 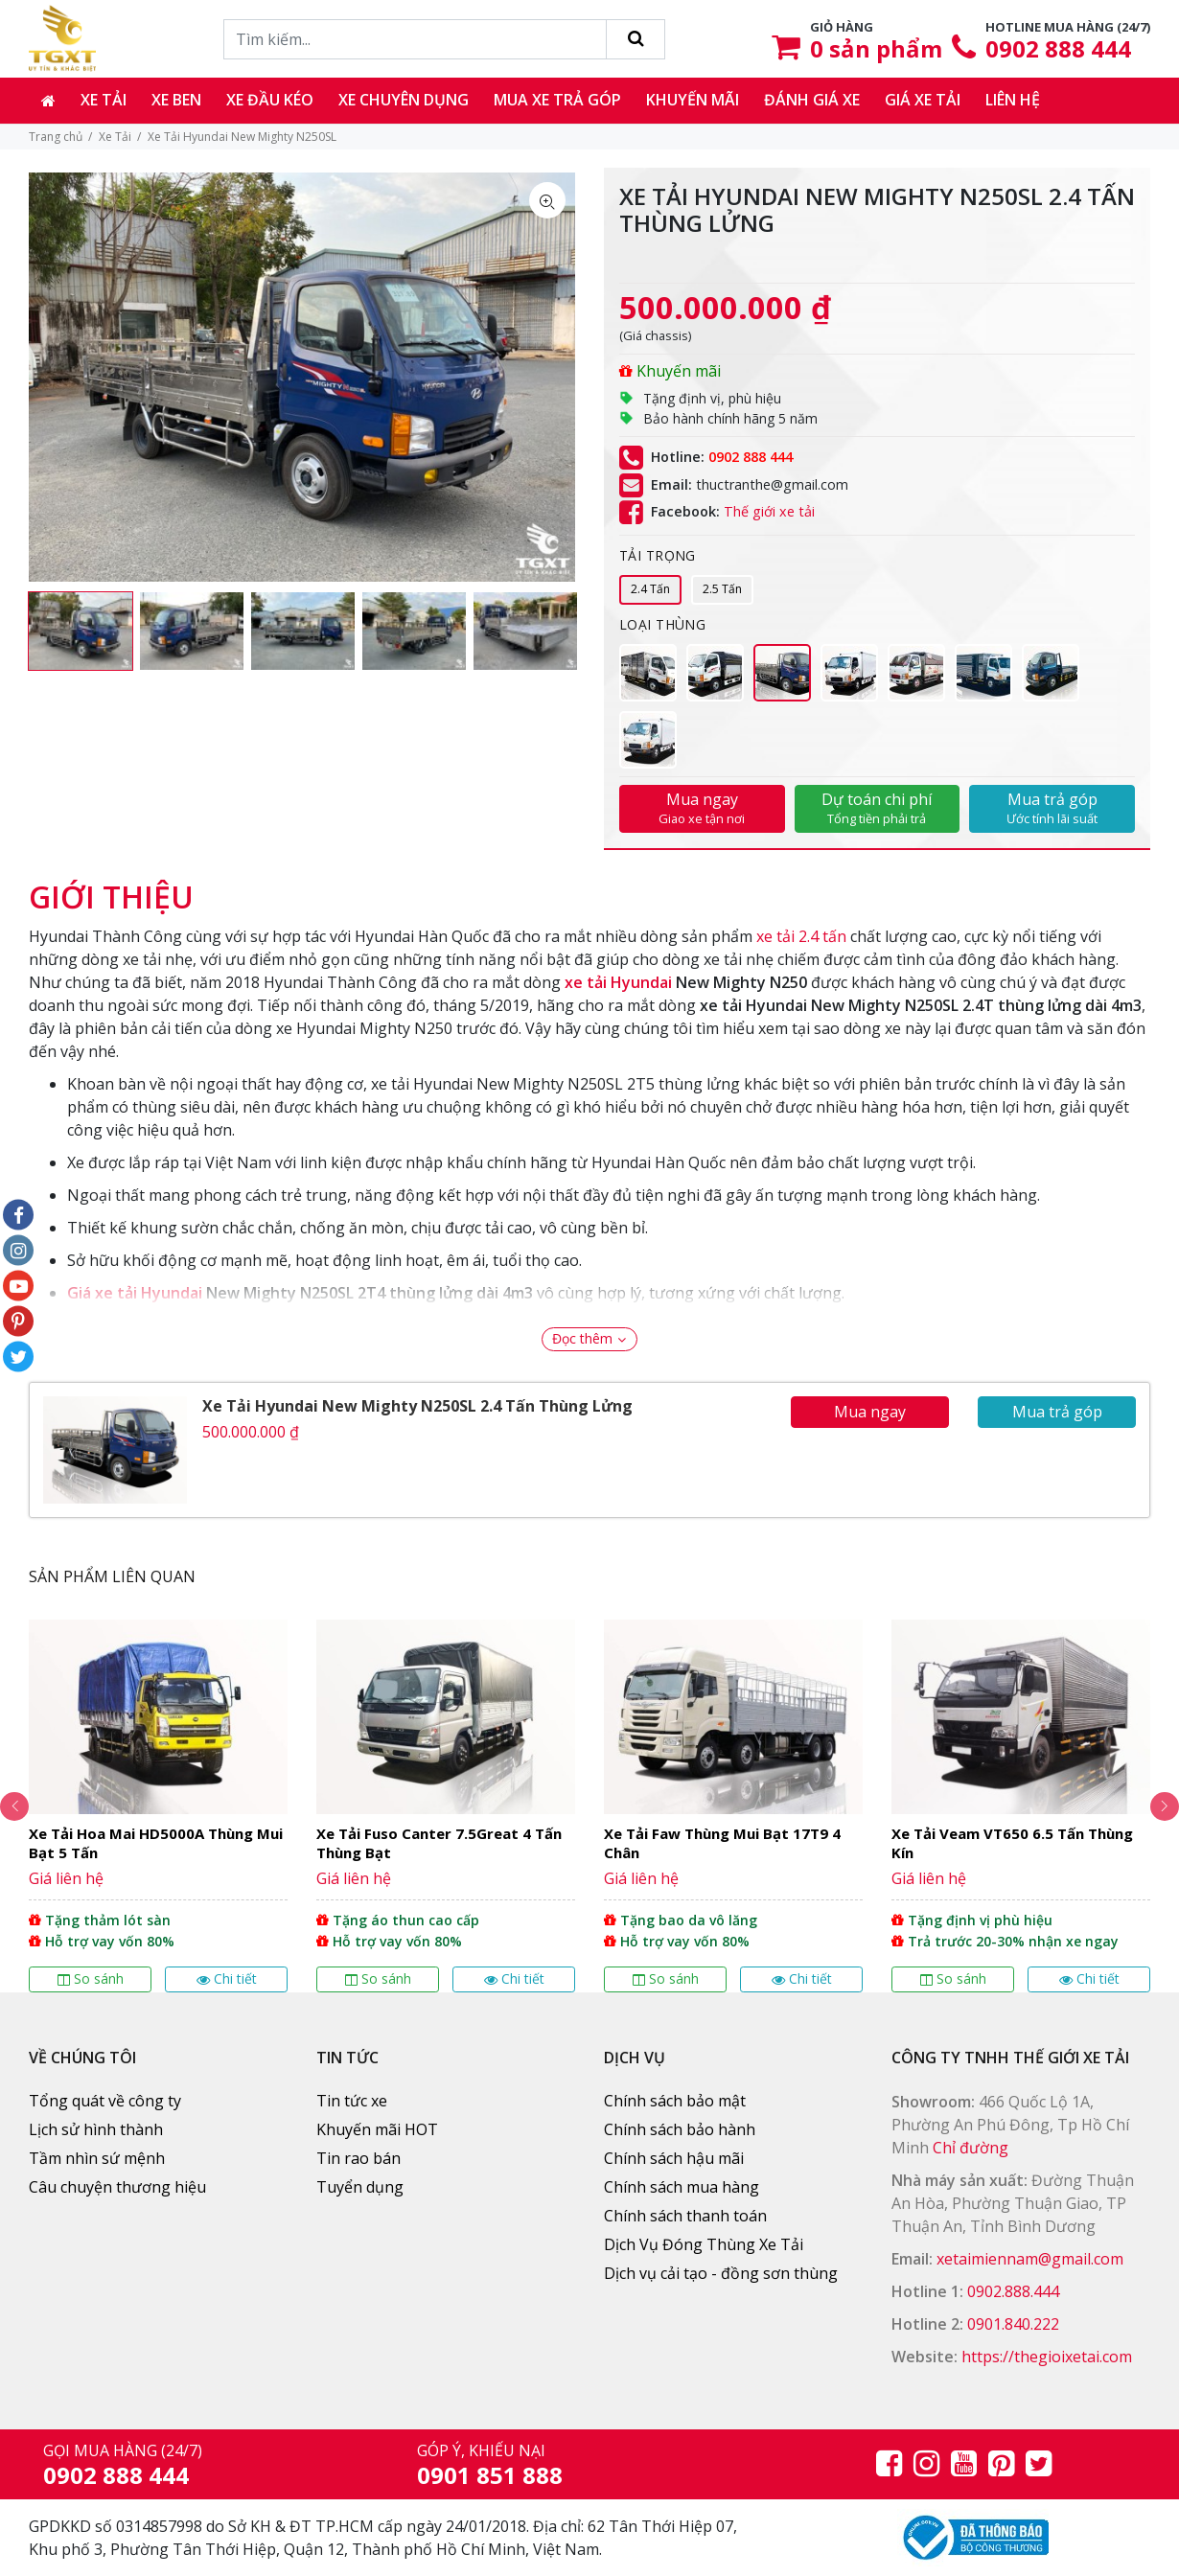 I want to click on Tổng quát về công ty, so click(x=105, y=2100).